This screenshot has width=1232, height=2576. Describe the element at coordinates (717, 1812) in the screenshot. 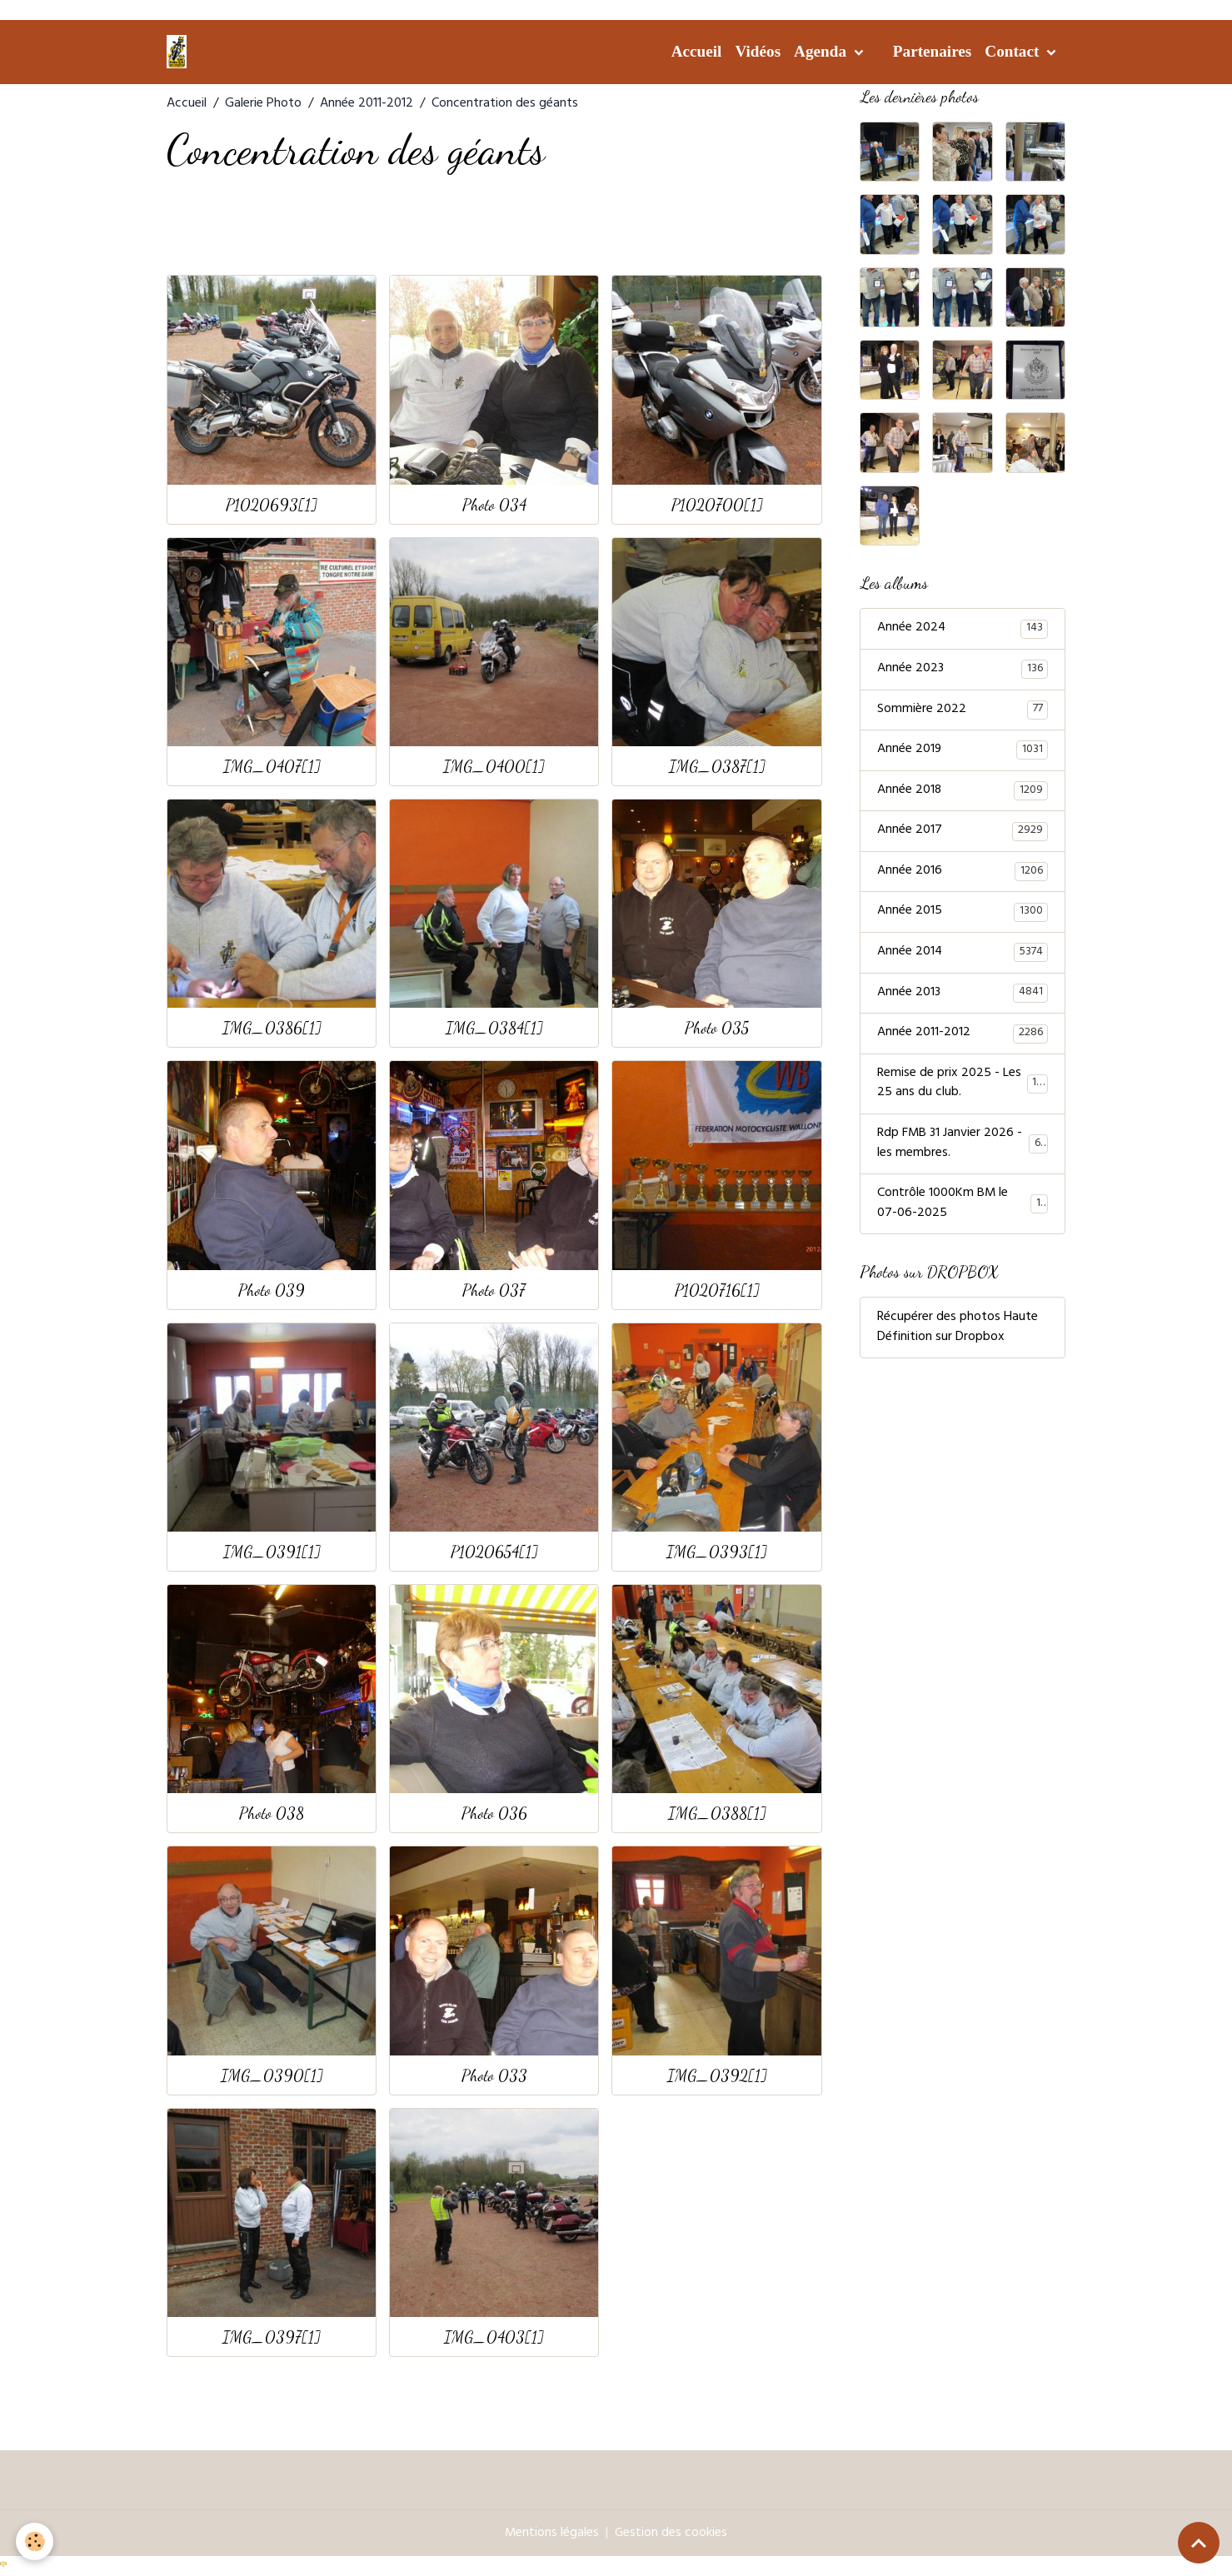

I see `IMG_0388[1]` at that location.